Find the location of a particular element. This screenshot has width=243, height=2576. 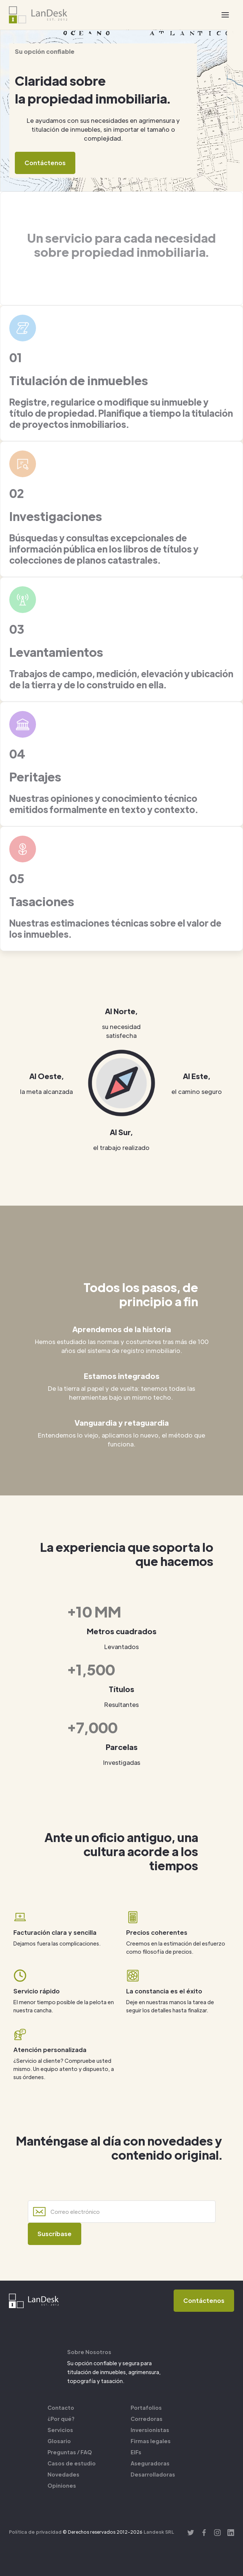

Preguntas / FAQ is located at coordinates (69, 2452).